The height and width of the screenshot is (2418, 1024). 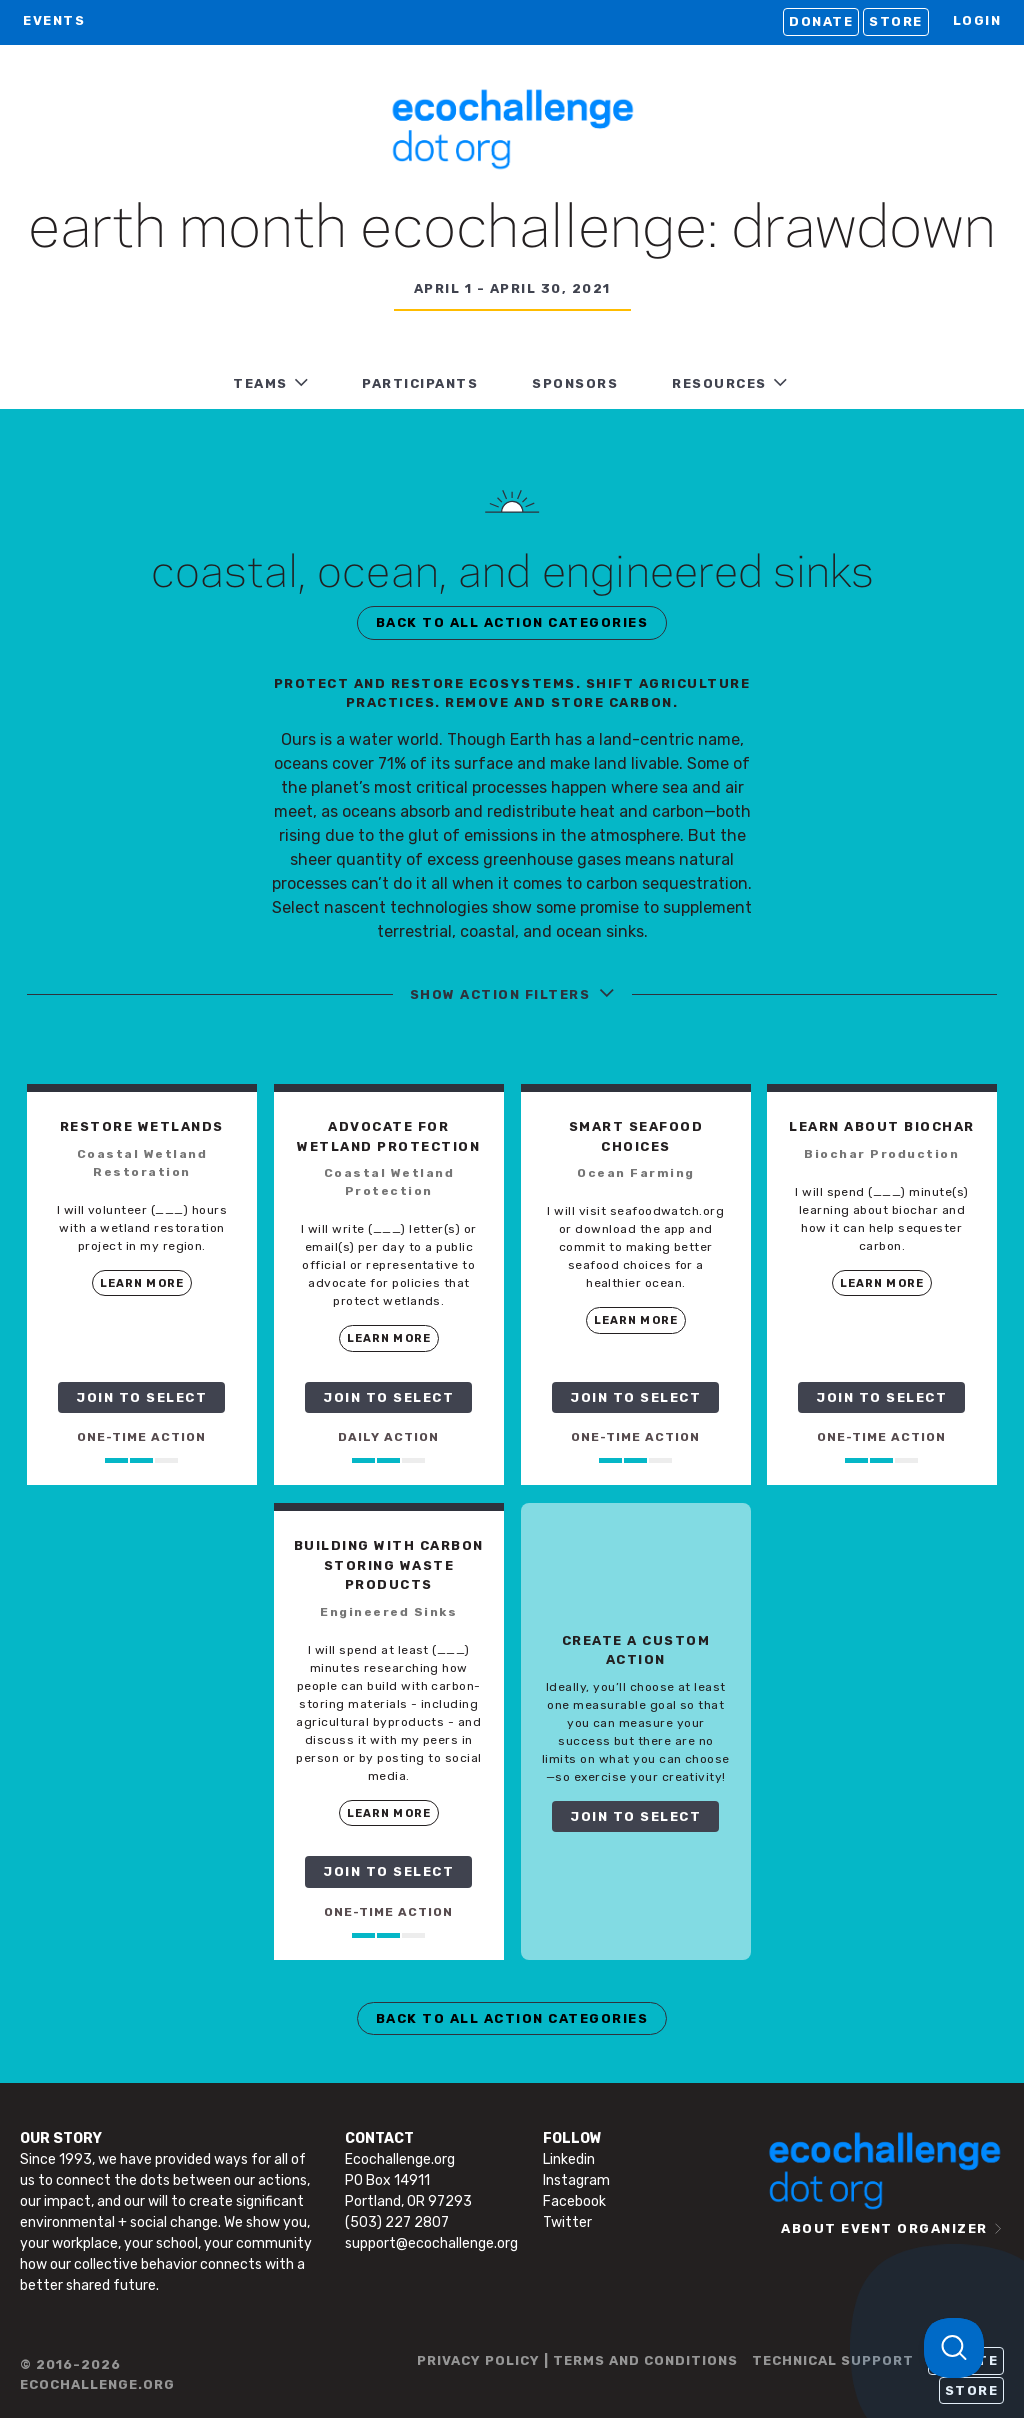 I want to click on TECHNICAL SUPPORT, so click(x=833, y=2360).